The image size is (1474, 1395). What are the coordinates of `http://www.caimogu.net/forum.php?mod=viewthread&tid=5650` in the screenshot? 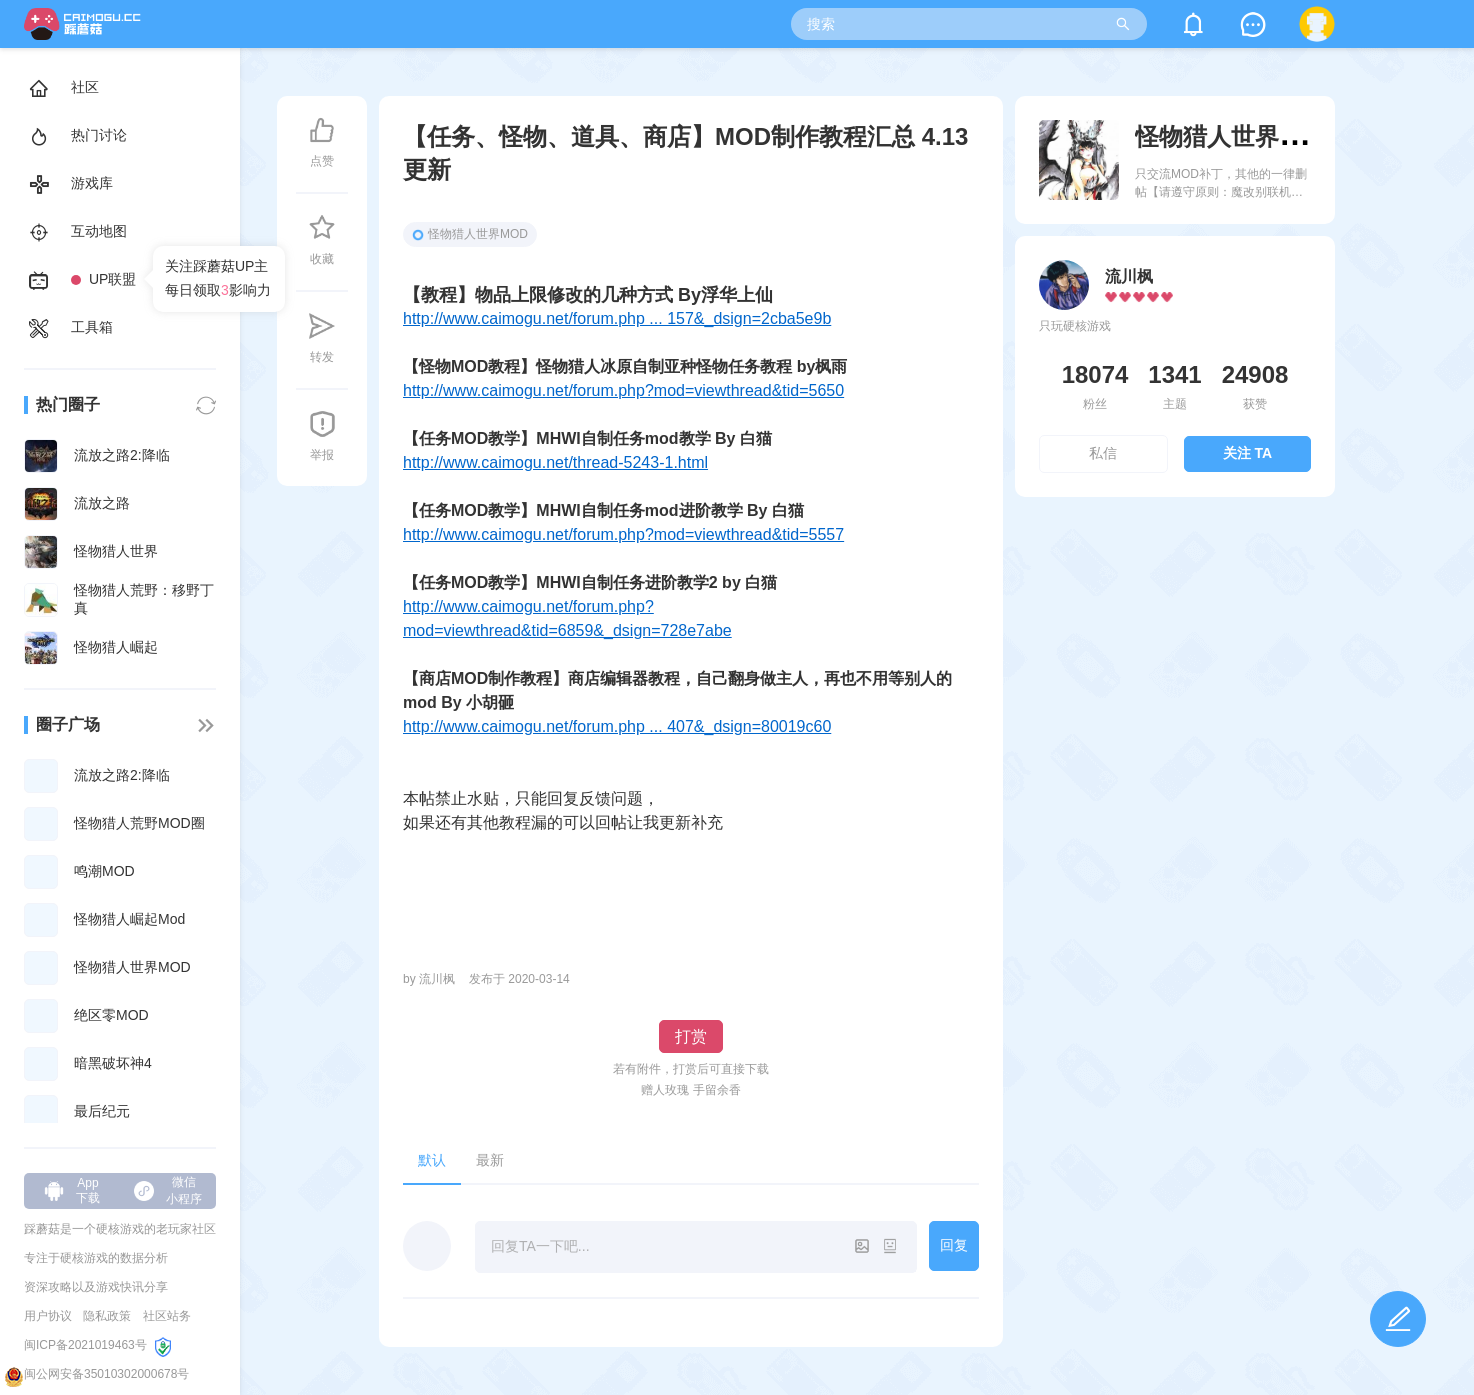 It's located at (623, 390).